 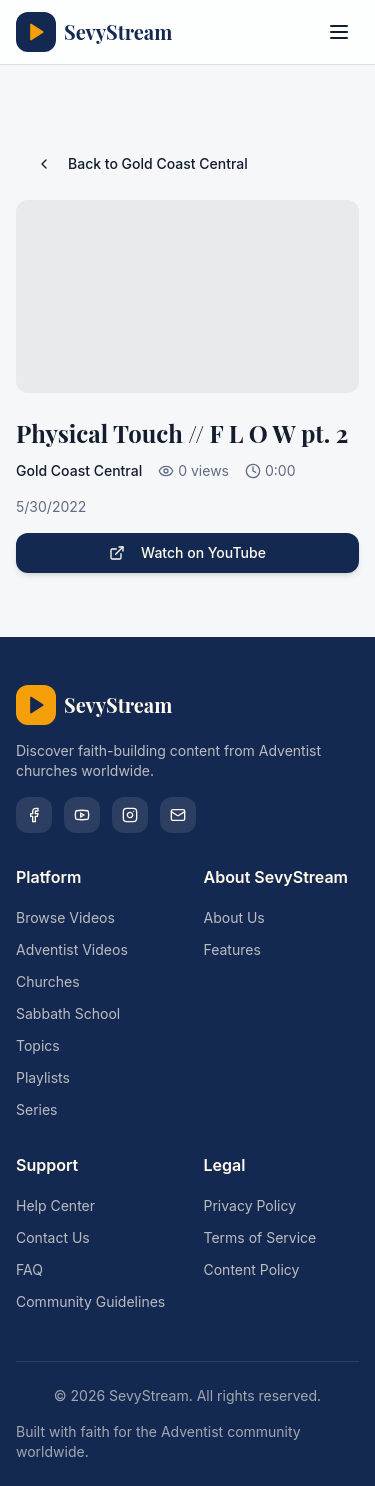 I want to click on Churches, so click(x=48, y=981).